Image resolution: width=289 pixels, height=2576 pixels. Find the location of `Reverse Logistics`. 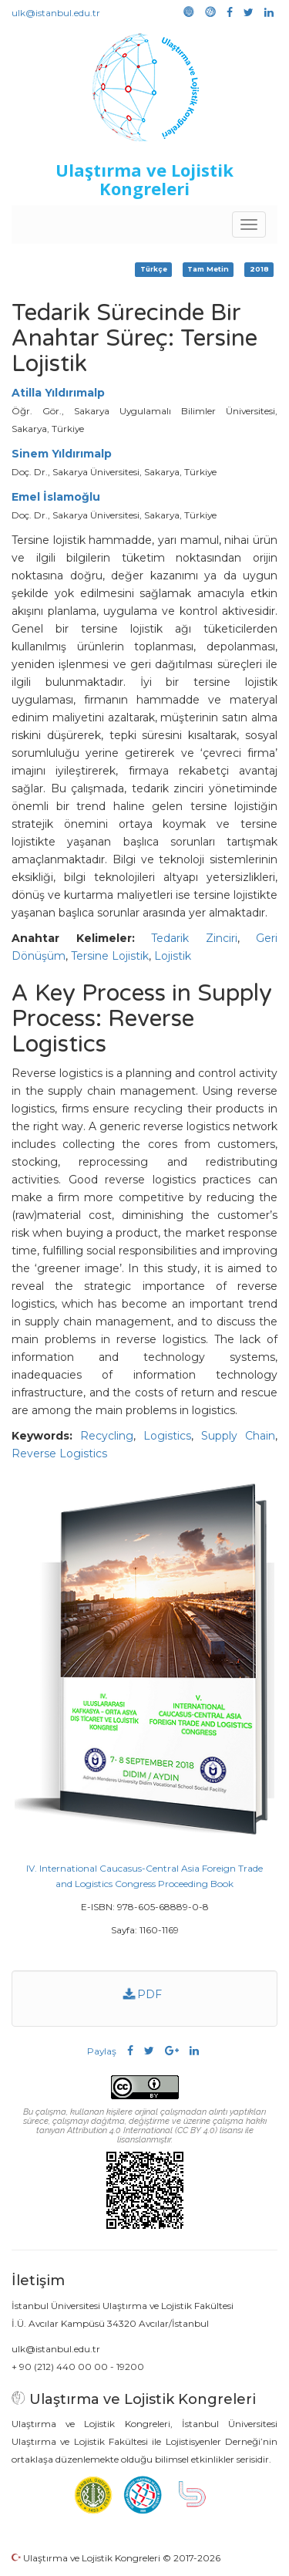

Reverse Logistics is located at coordinates (59, 1453).